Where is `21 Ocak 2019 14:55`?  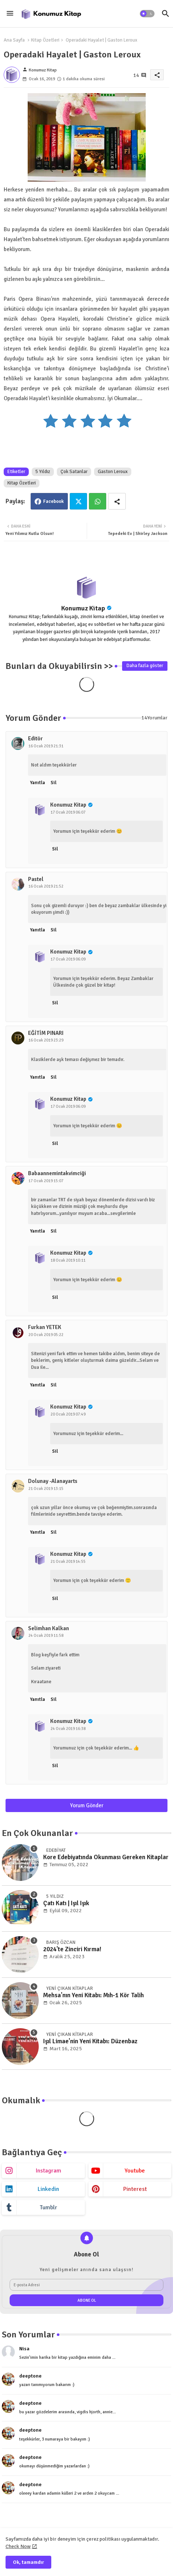 21 Ocak 2019 14:55 is located at coordinates (68, 1561).